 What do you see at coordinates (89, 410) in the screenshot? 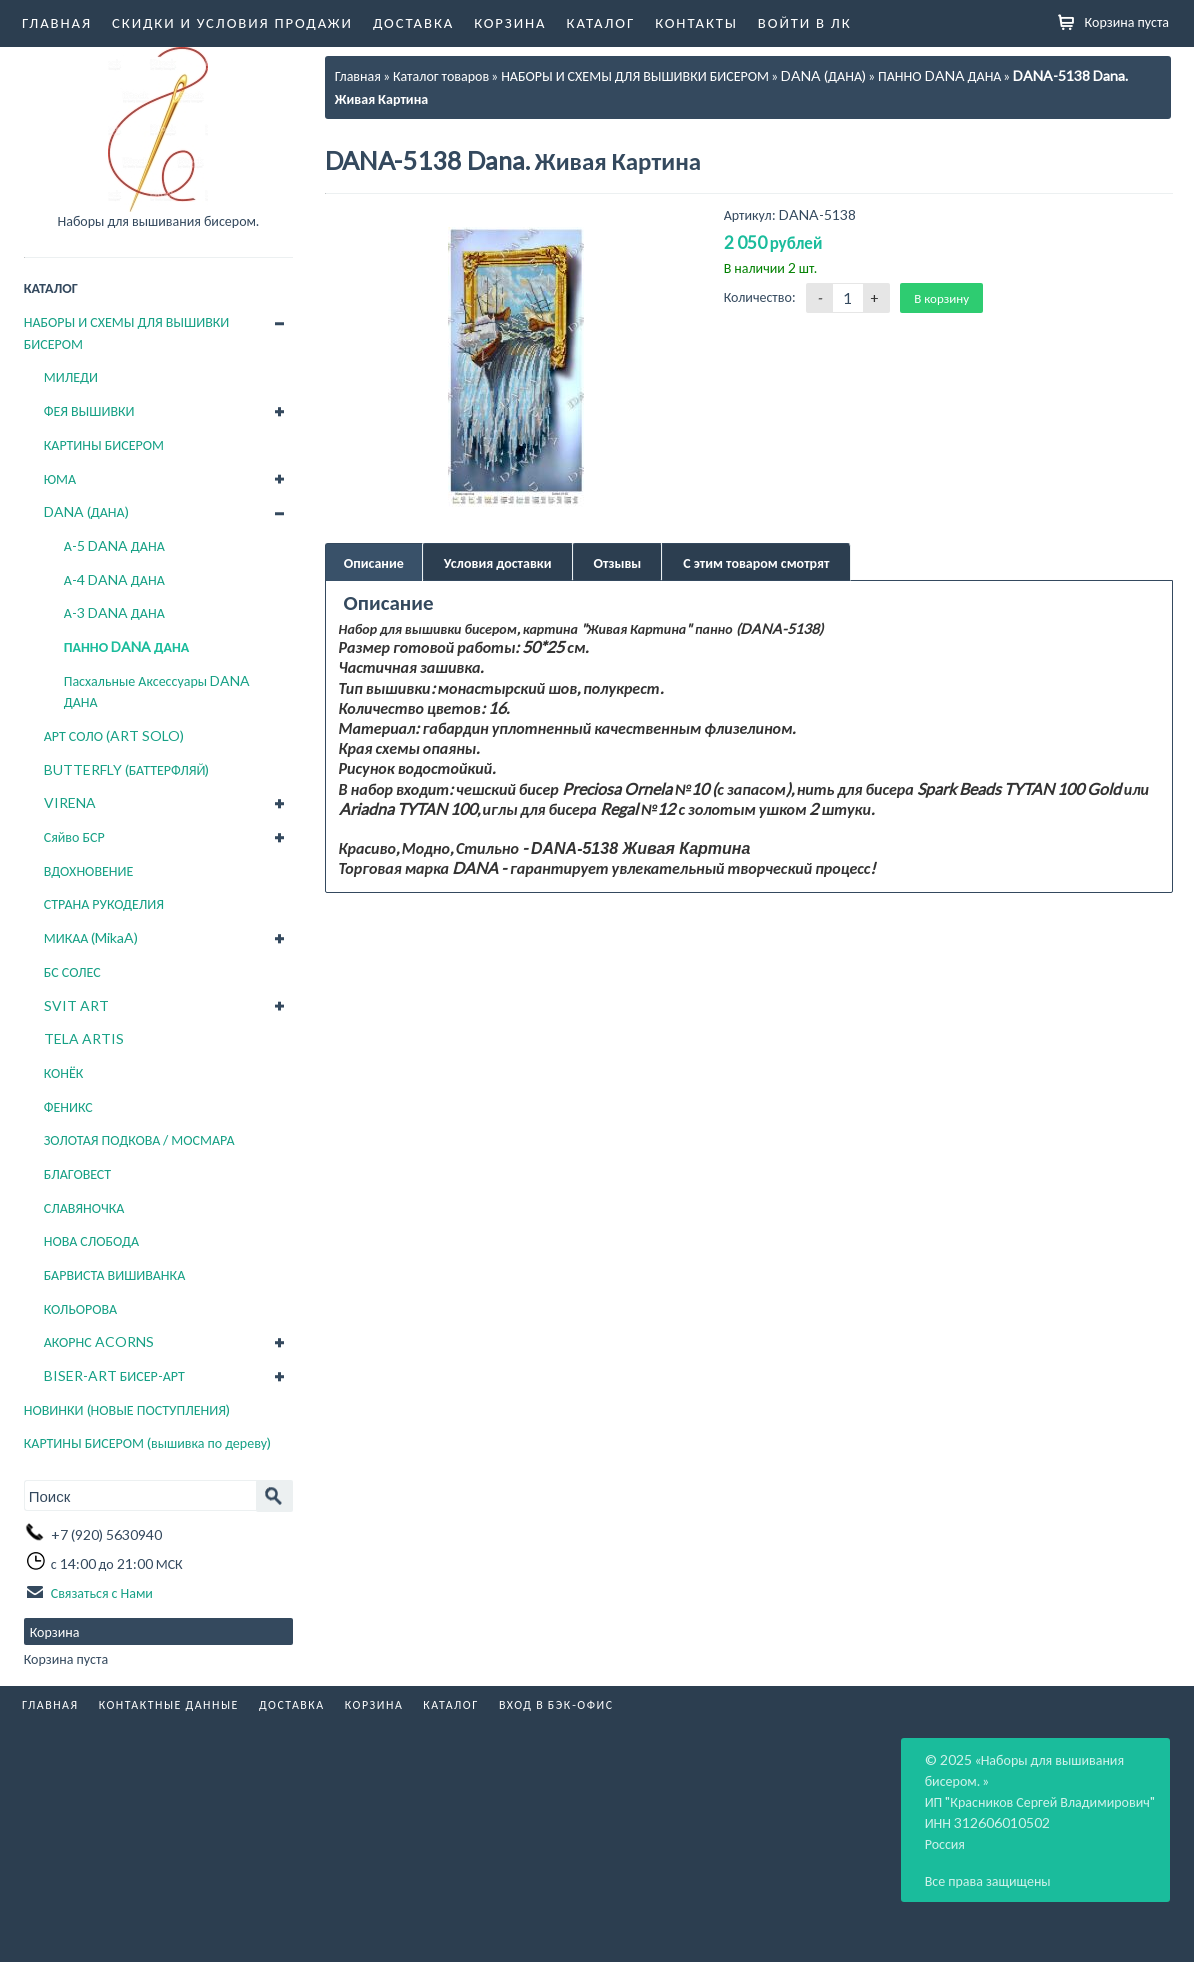
I see `ФЕЯ ВЫШИВКИ` at bounding box center [89, 410].